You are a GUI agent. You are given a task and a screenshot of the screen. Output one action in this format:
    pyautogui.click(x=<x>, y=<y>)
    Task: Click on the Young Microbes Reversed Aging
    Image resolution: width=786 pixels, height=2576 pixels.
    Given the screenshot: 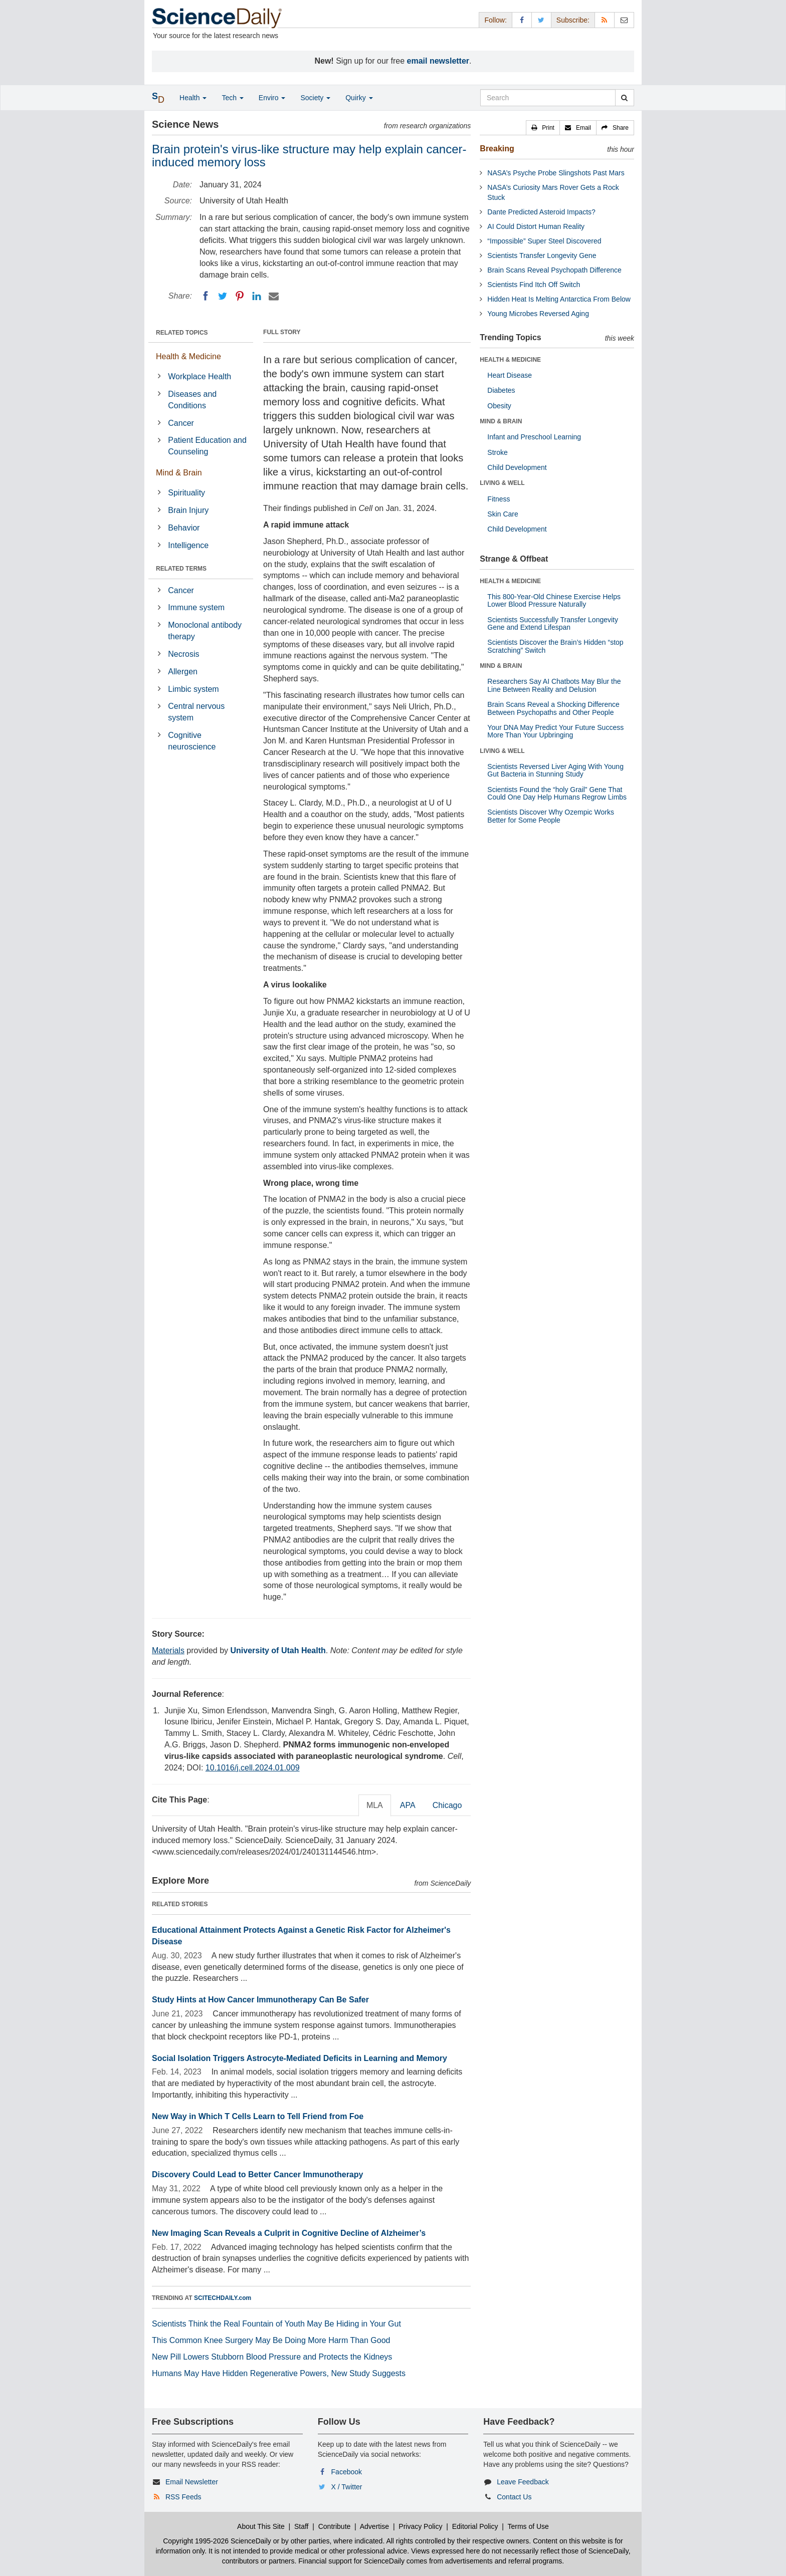 What is the action you would take?
    pyautogui.click(x=538, y=314)
    